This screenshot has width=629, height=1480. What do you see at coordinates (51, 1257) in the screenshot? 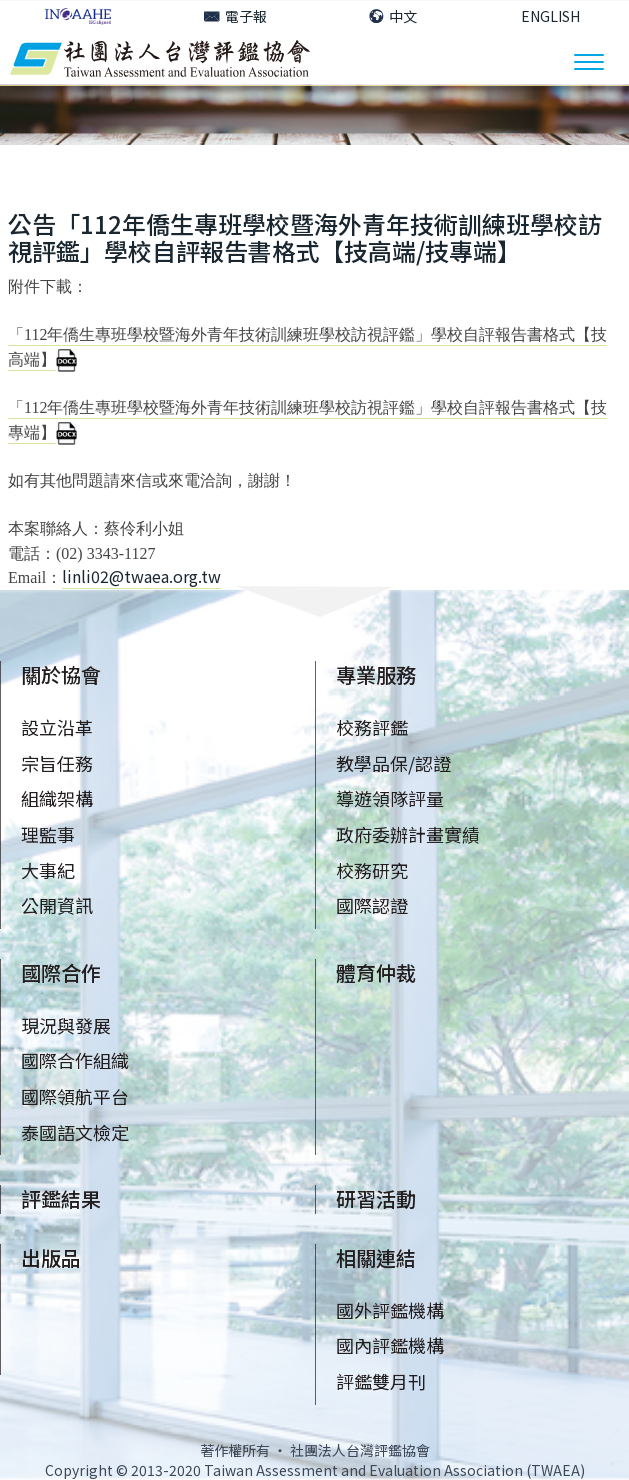
I see `出版品` at bounding box center [51, 1257].